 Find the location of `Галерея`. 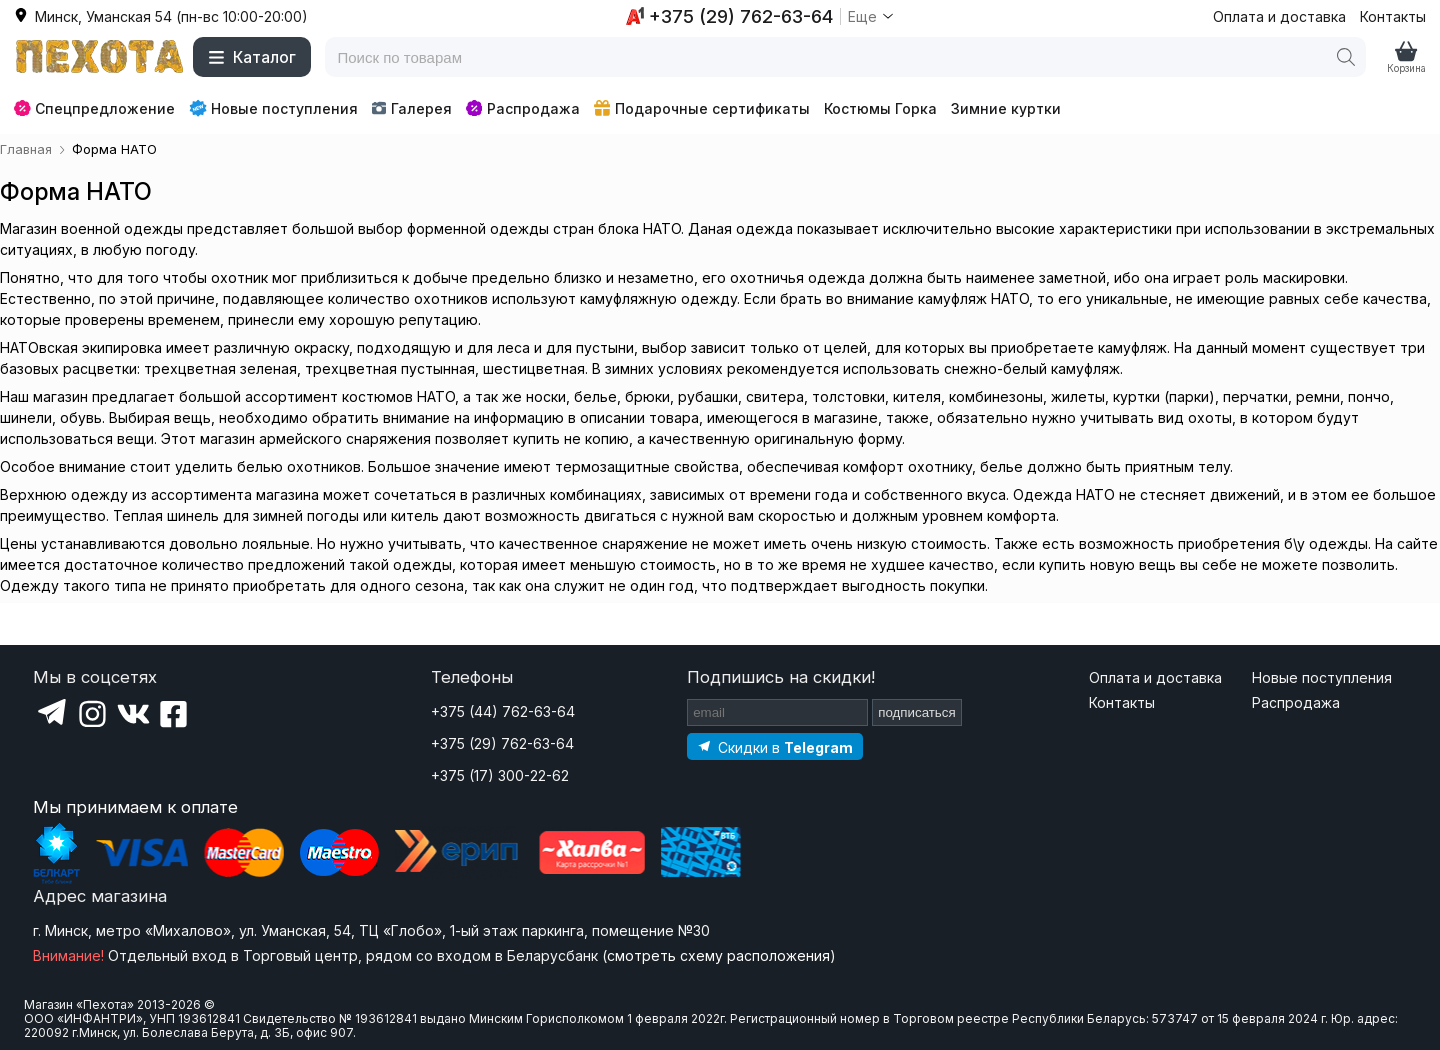

Галерея is located at coordinates (411, 108).